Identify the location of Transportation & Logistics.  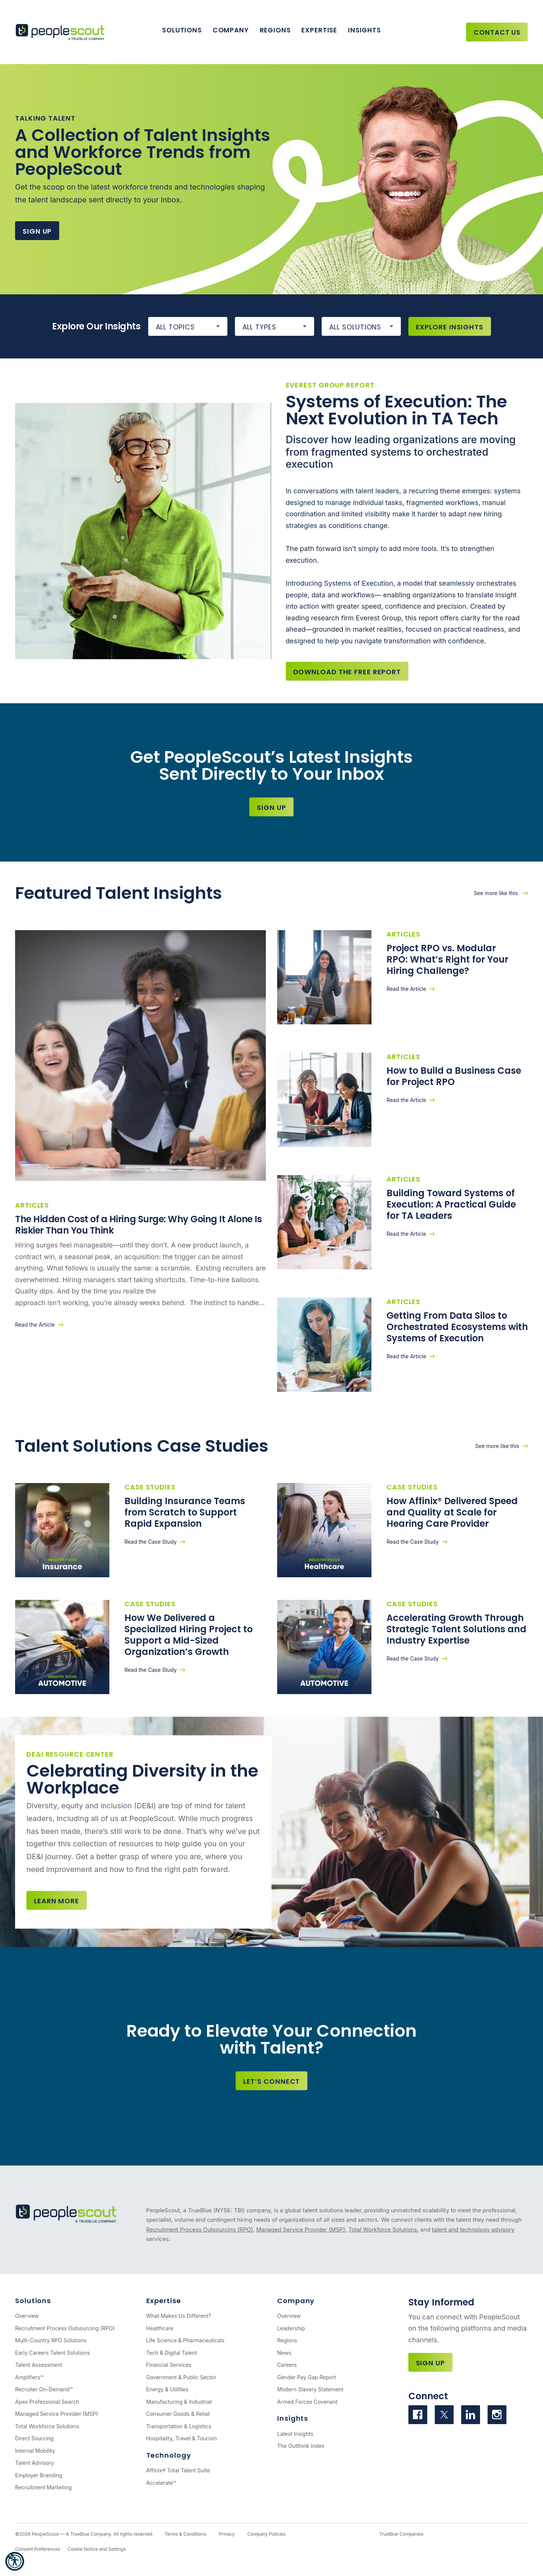
(179, 2426).